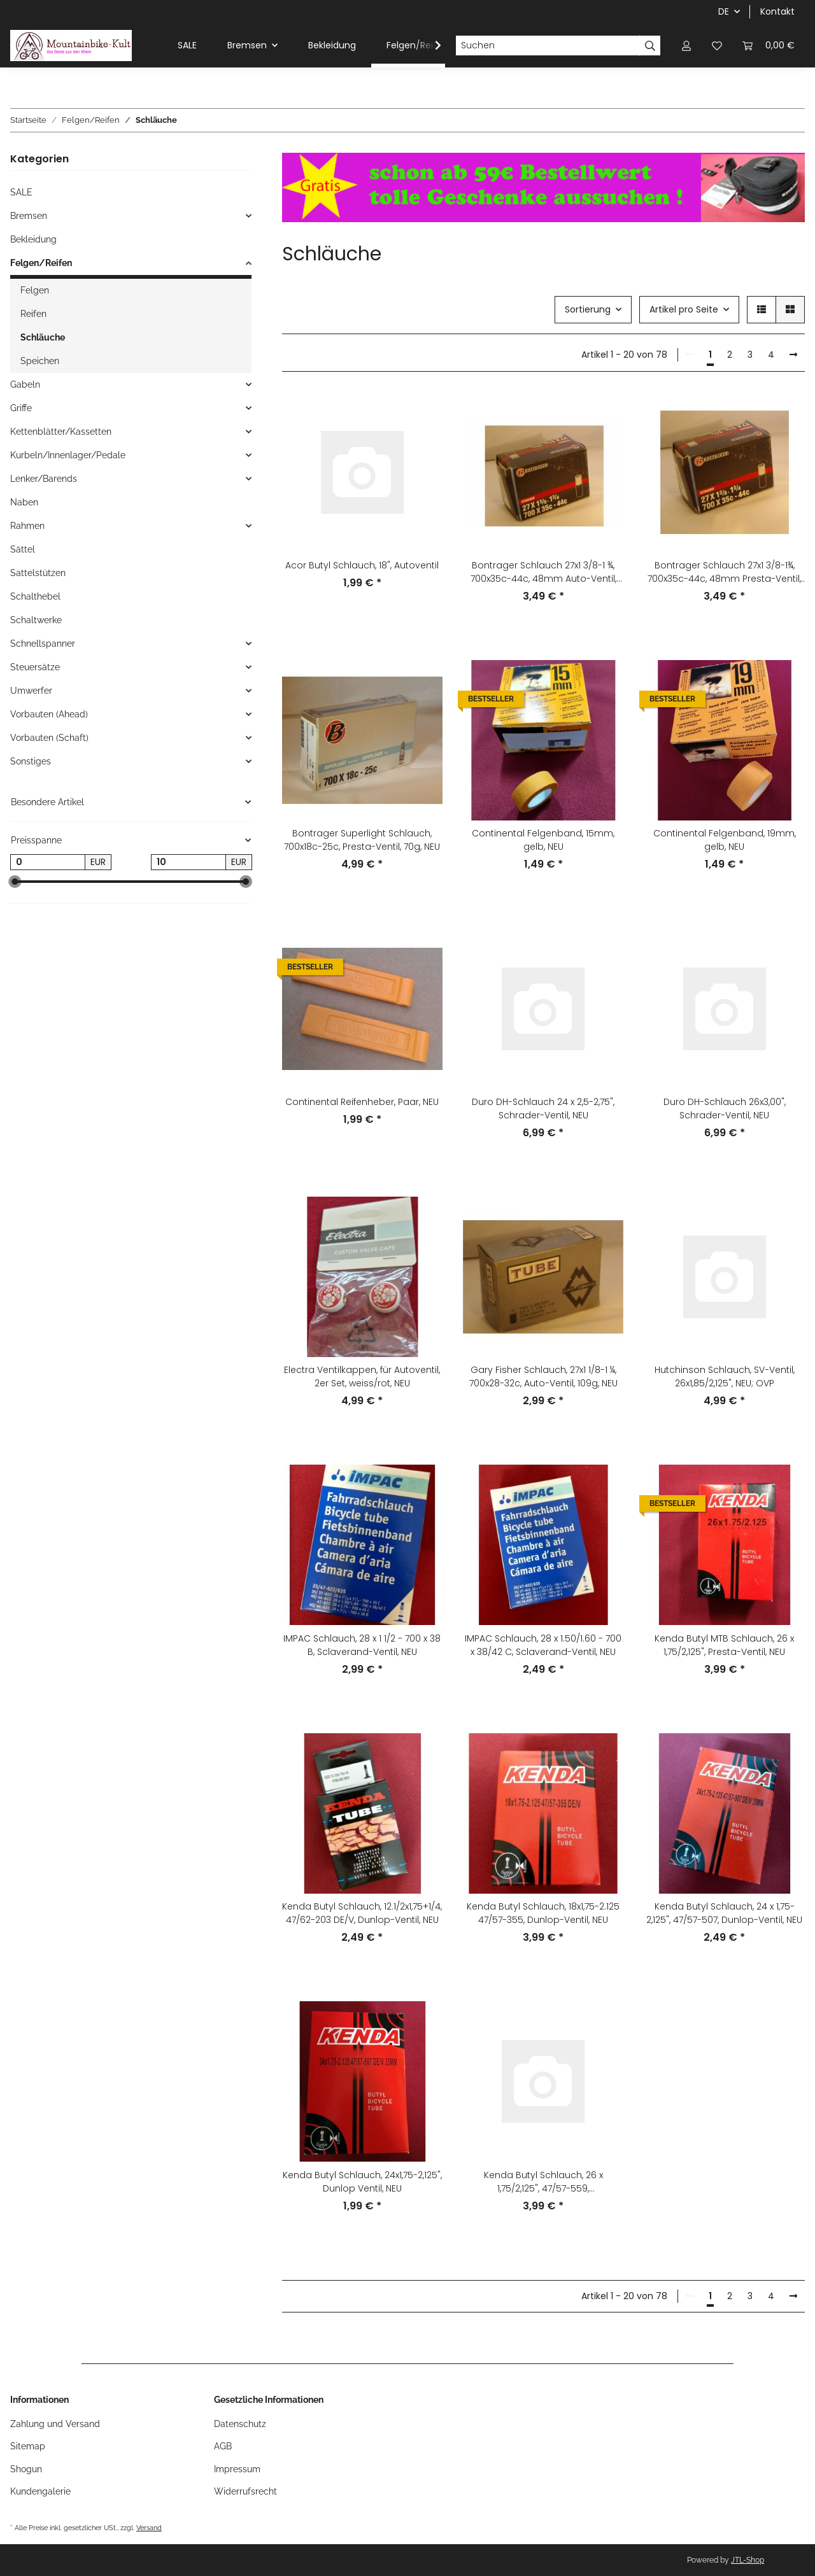 The height and width of the screenshot is (2576, 815). What do you see at coordinates (724, 1913) in the screenshot?
I see `Kenda Butyl Schlauch, 24 x 1,75-2,125", 47/57-507, Dunlop-Ventil, NEU` at bounding box center [724, 1913].